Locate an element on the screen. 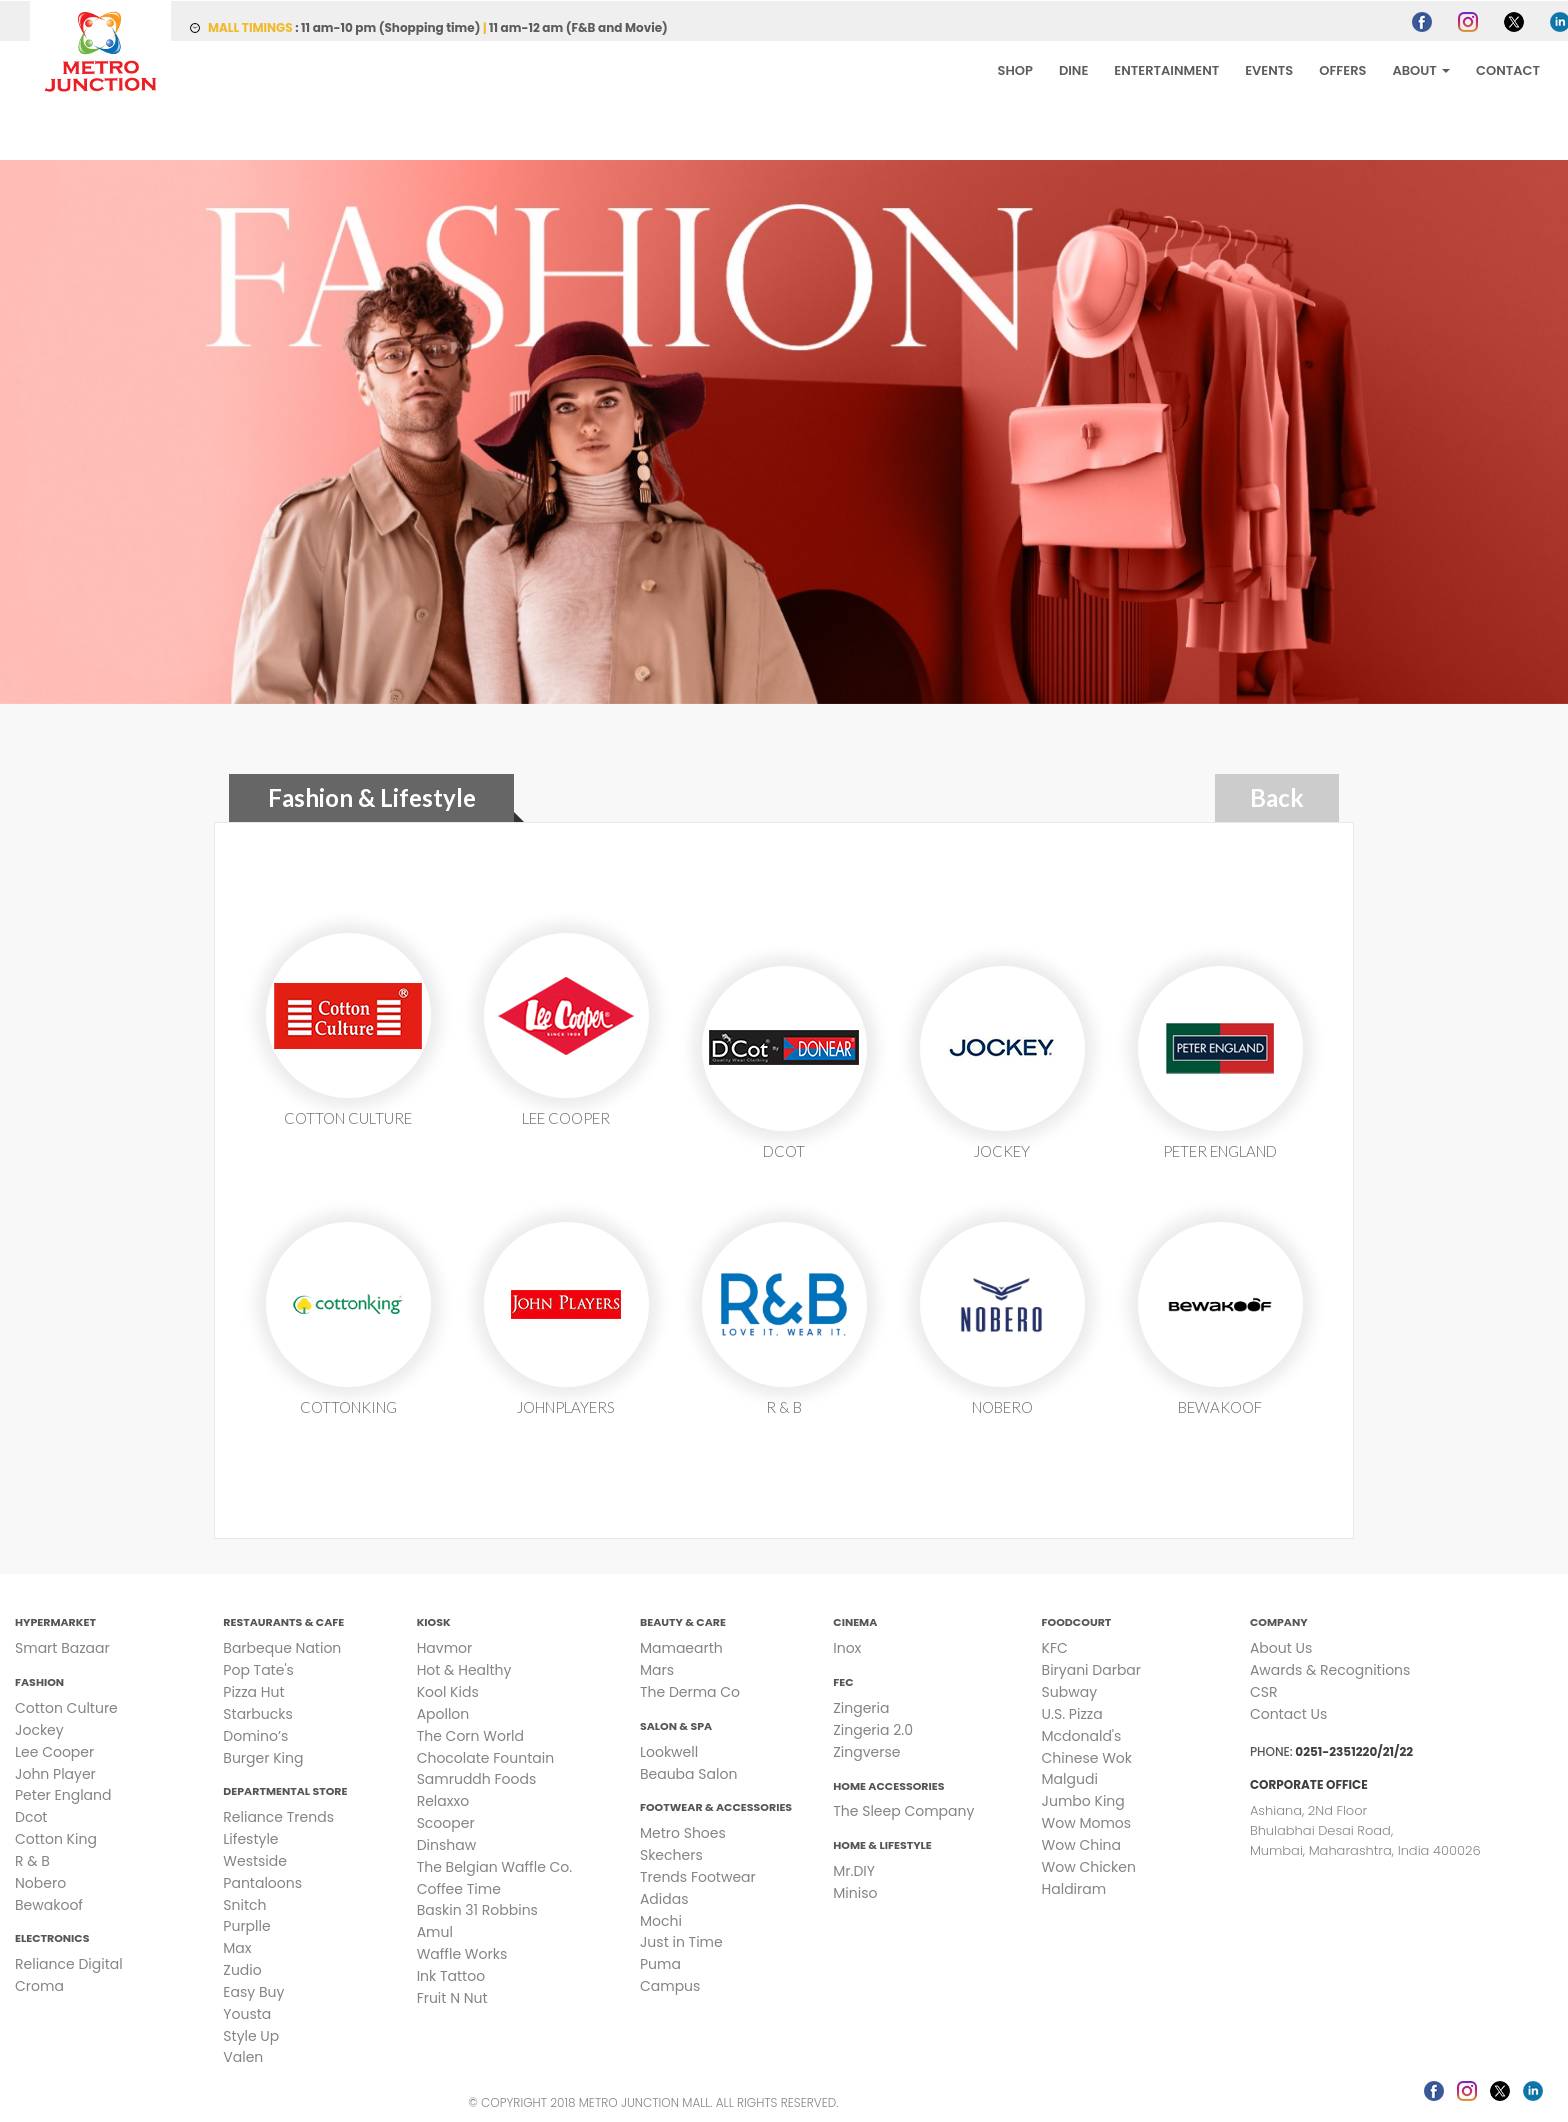 This screenshot has height=2122, width=1568. Footwear & Accessories is located at coordinates (716, 1806).